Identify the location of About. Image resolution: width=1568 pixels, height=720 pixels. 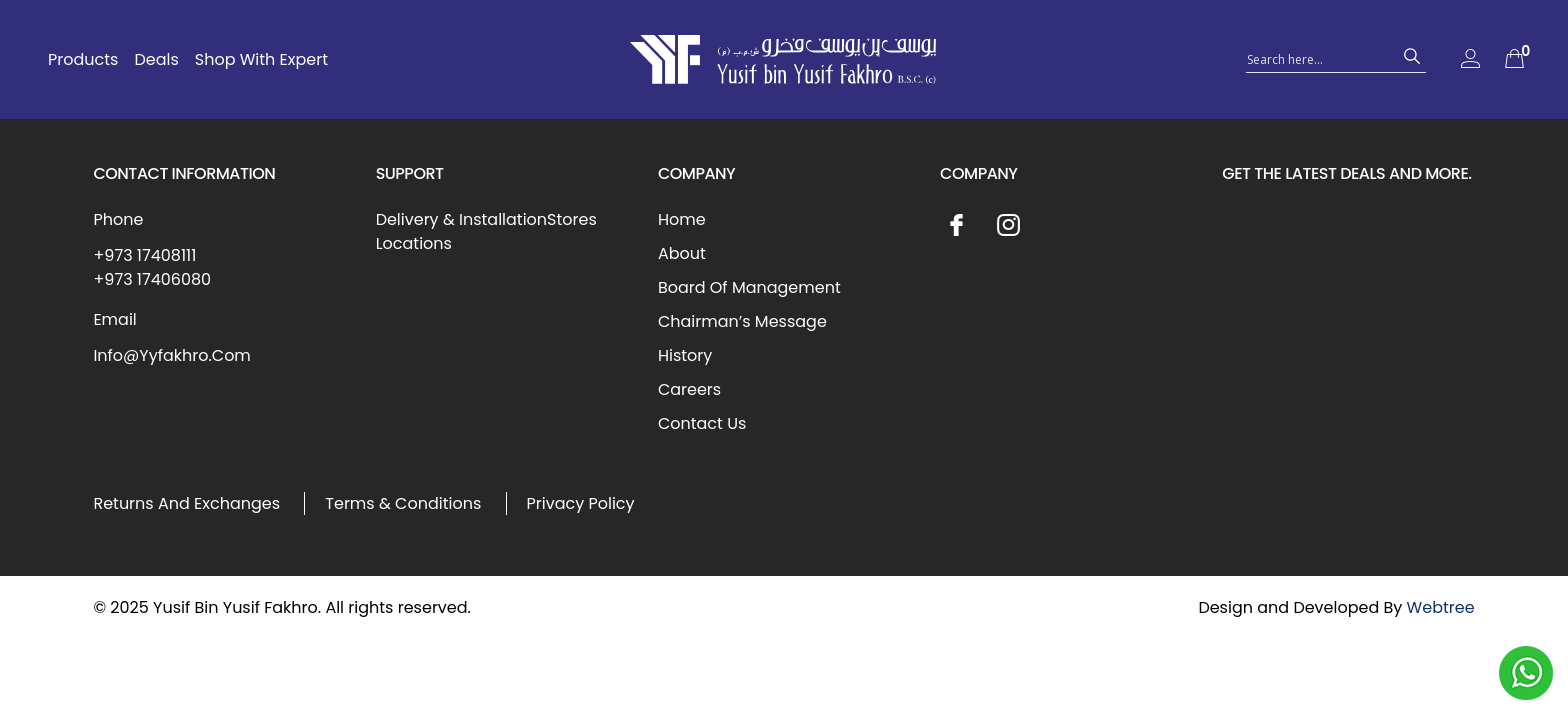
(682, 253).